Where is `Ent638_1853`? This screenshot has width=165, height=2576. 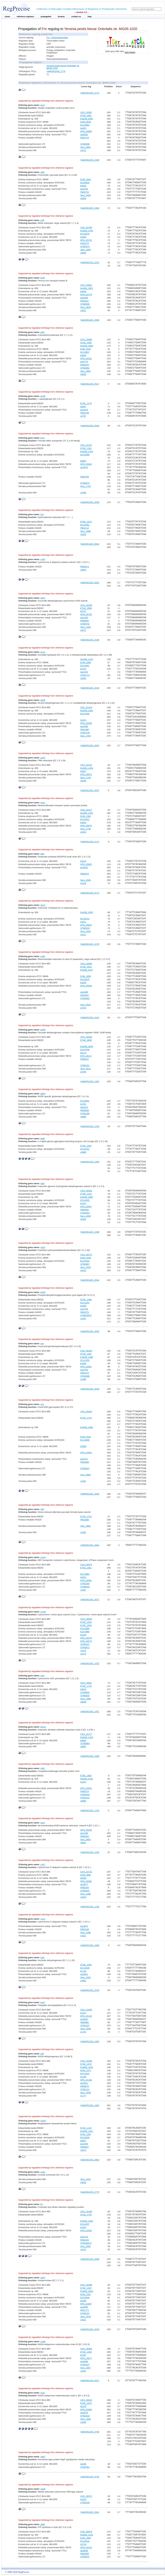
Ent638_1853 is located at coordinates (86, 2221).